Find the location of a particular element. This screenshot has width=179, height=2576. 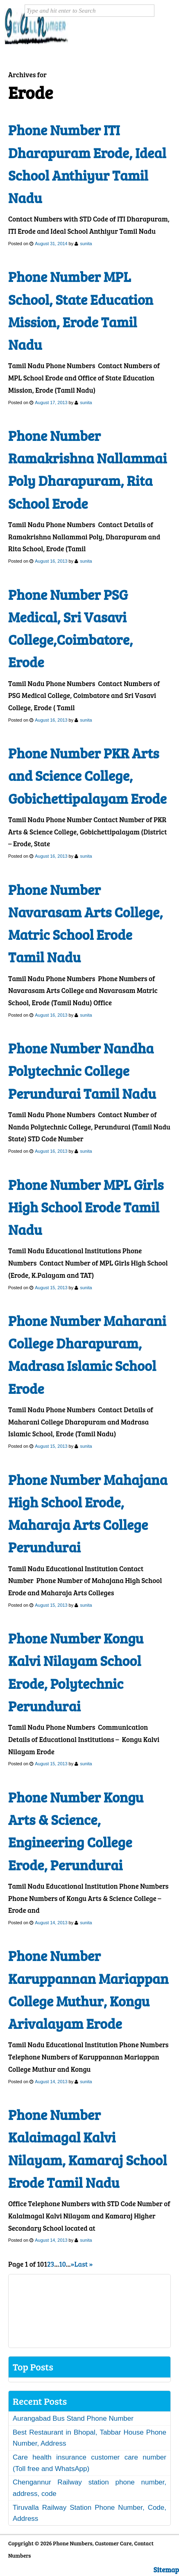

Last » [Last Page] is located at coordinates (83, 2264).